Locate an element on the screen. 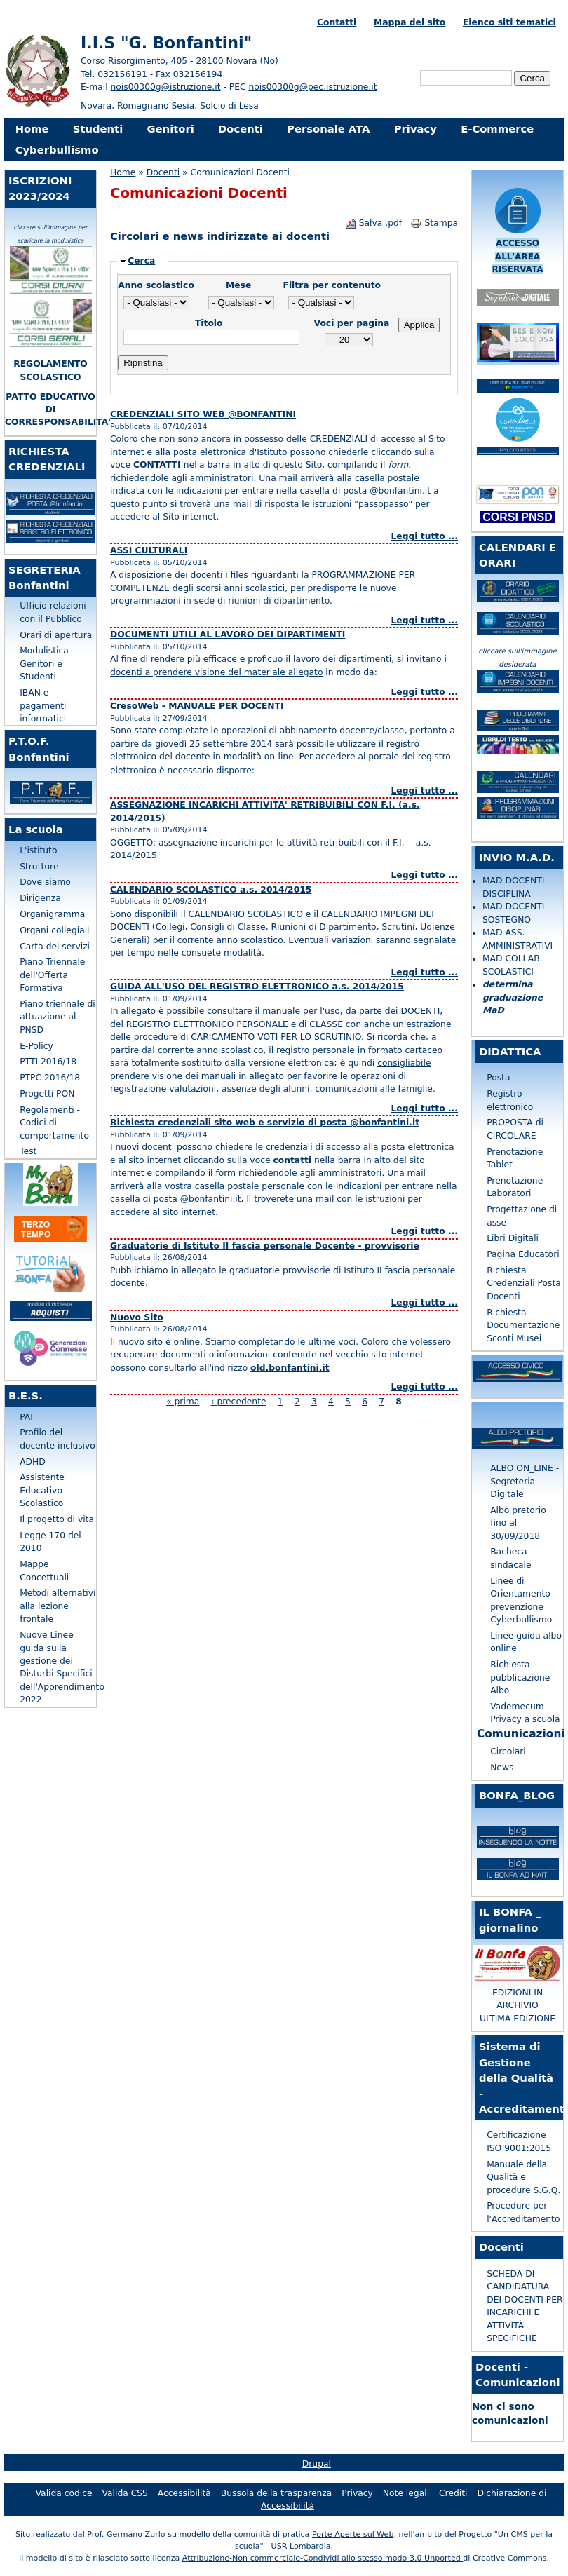 The image size is (568, 2576). Valida codice is located at coordinates (64, 2493).